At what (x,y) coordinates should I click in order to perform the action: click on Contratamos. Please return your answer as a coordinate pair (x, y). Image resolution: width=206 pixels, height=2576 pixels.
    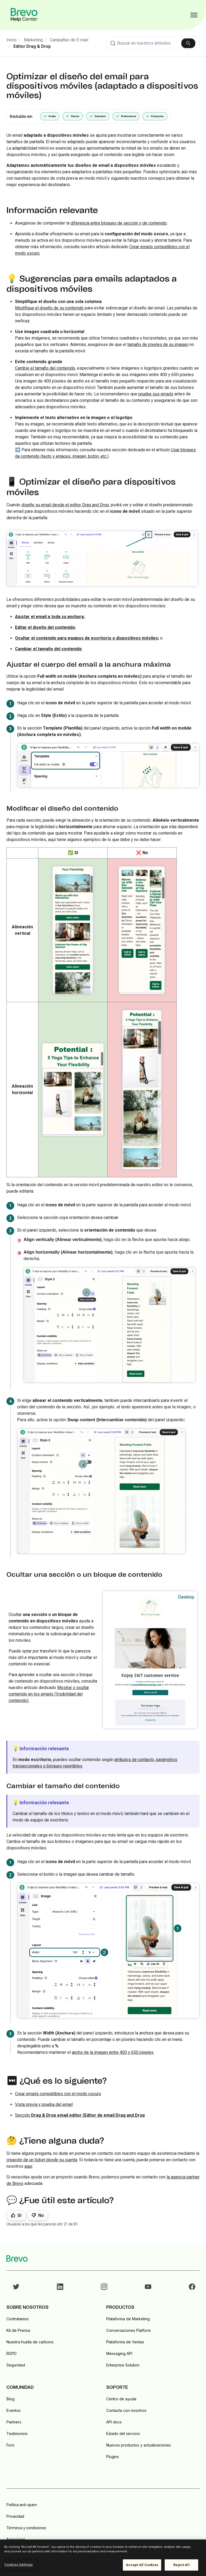
    Looking at the image, I should click on (17, 2319).